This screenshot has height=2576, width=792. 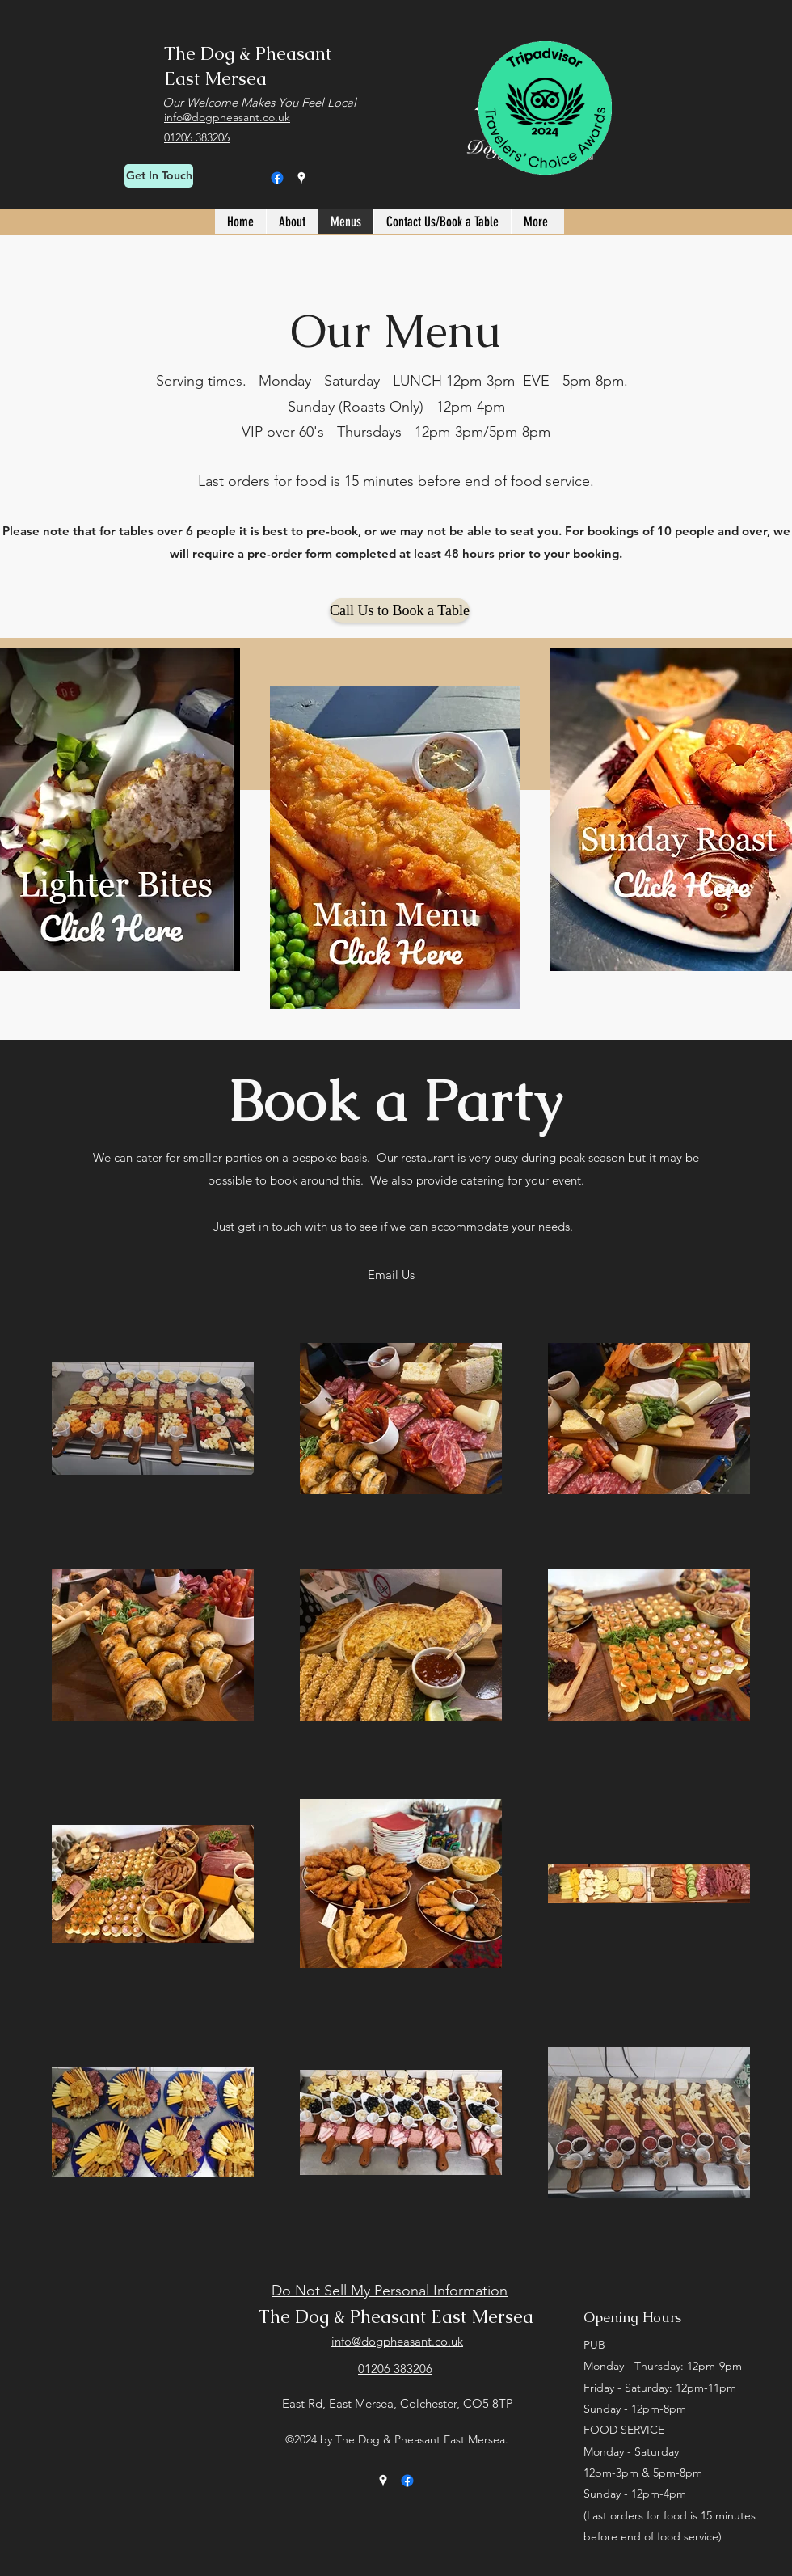 What do you see at coordinates (247, 53) in the screenshot?
I see `The Dog & Pheasant` at bounding box center [247, 53].